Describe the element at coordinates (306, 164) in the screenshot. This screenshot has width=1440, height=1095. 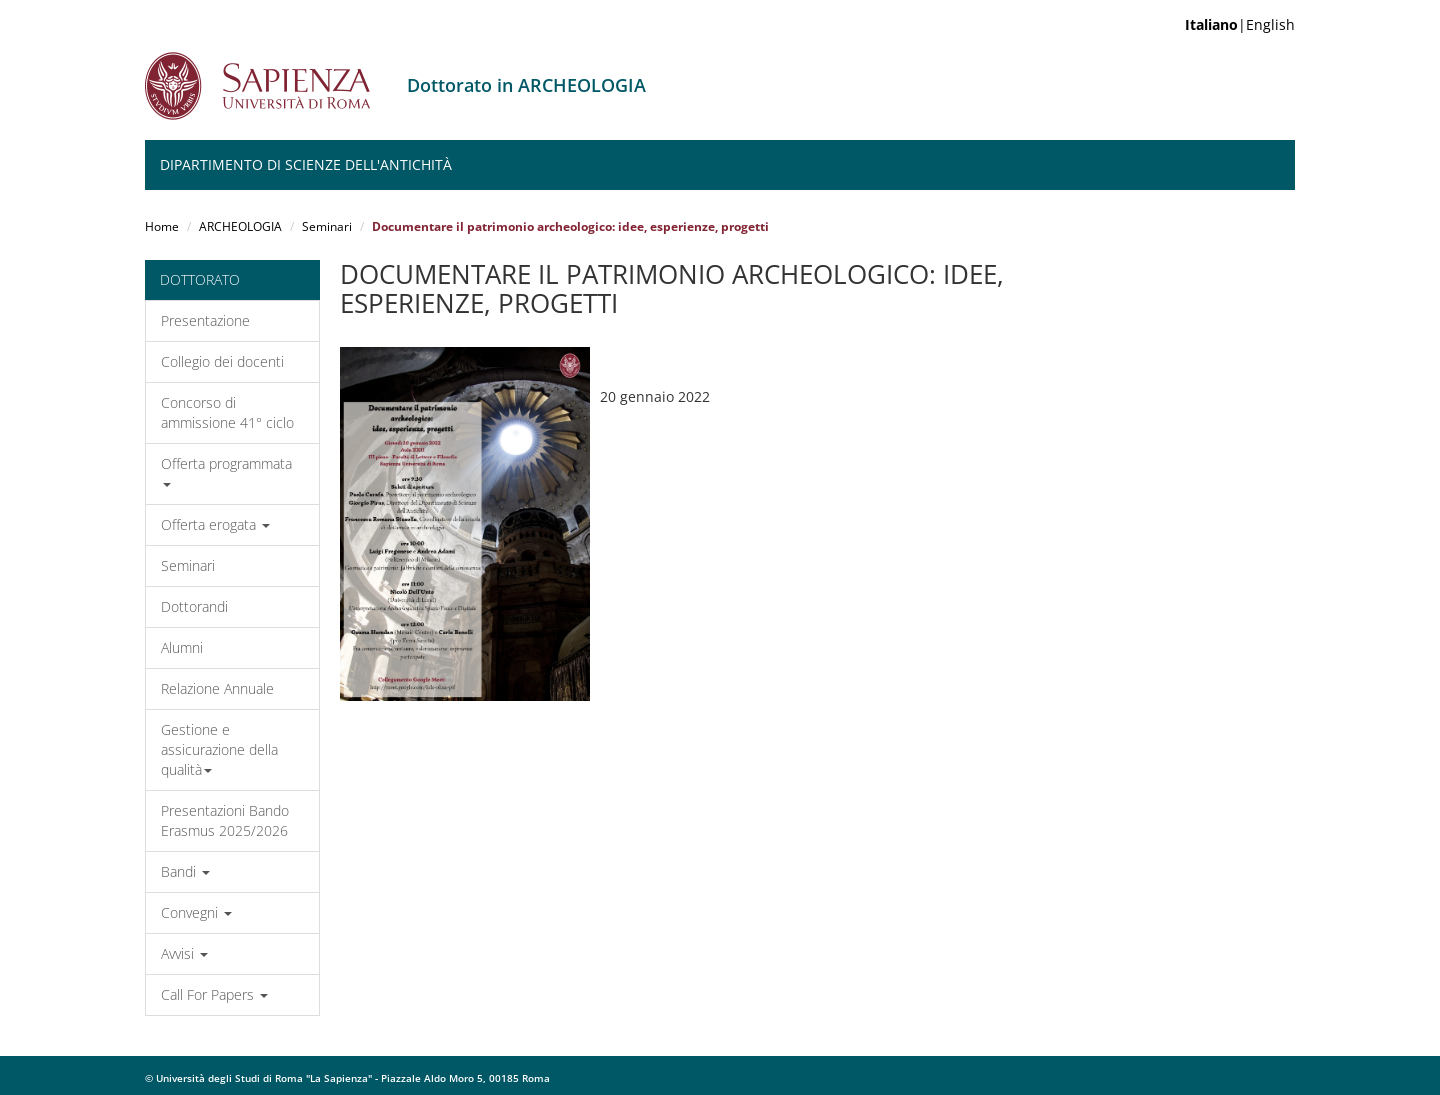
I see `Dipartimento di Scienze dell'Antichità` at that location.